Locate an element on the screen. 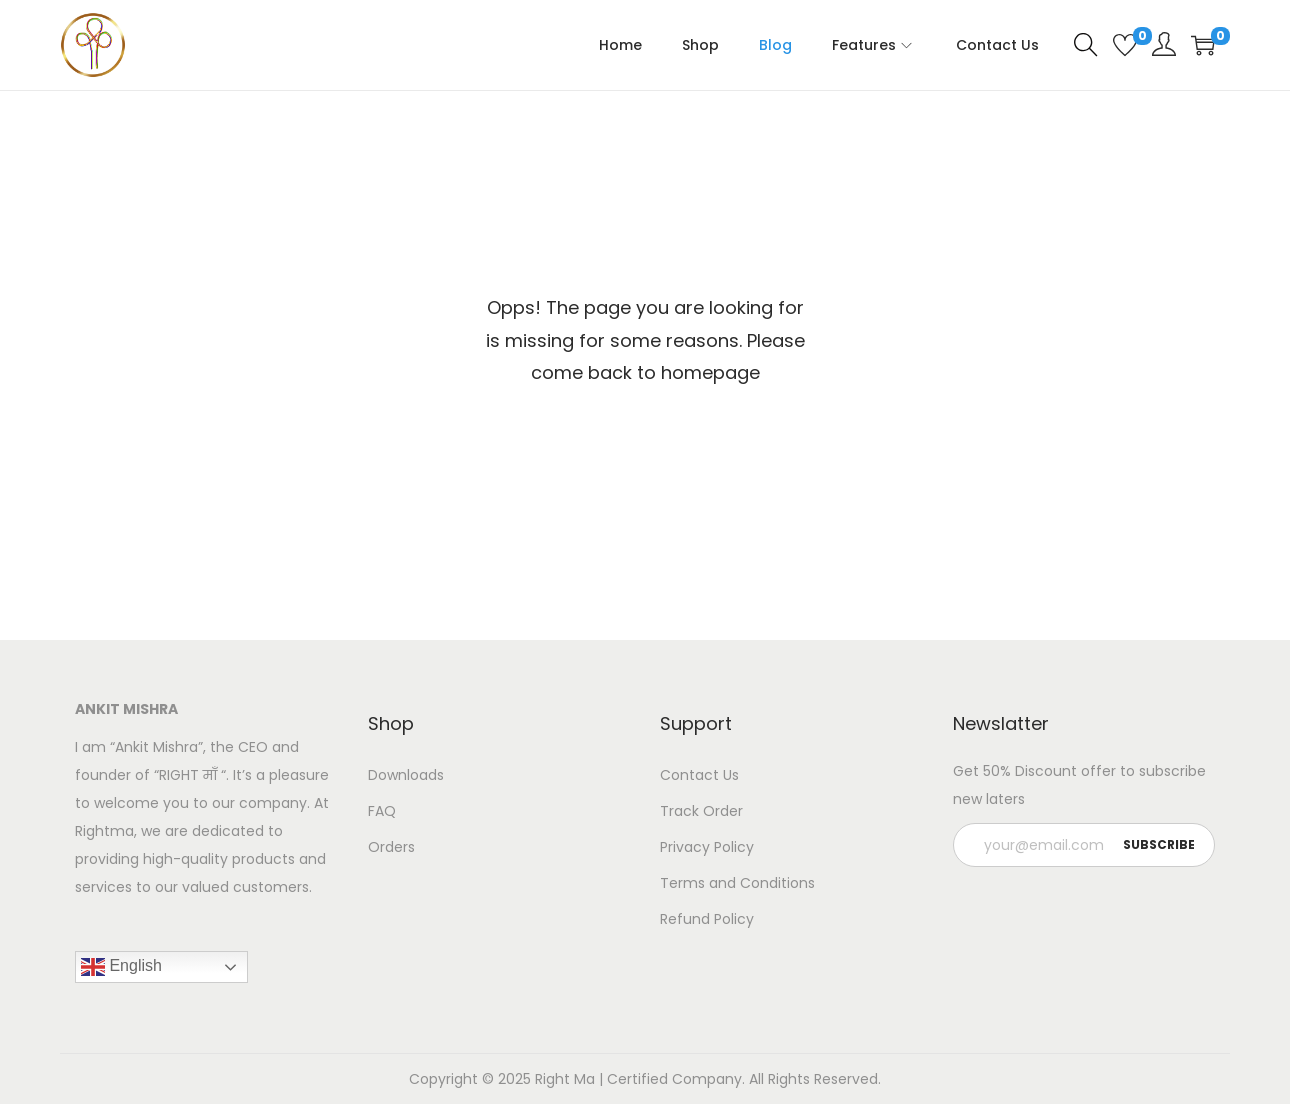 This screenshot has height=1104, width=1290. Downloads is located at coordinates (406, 775).